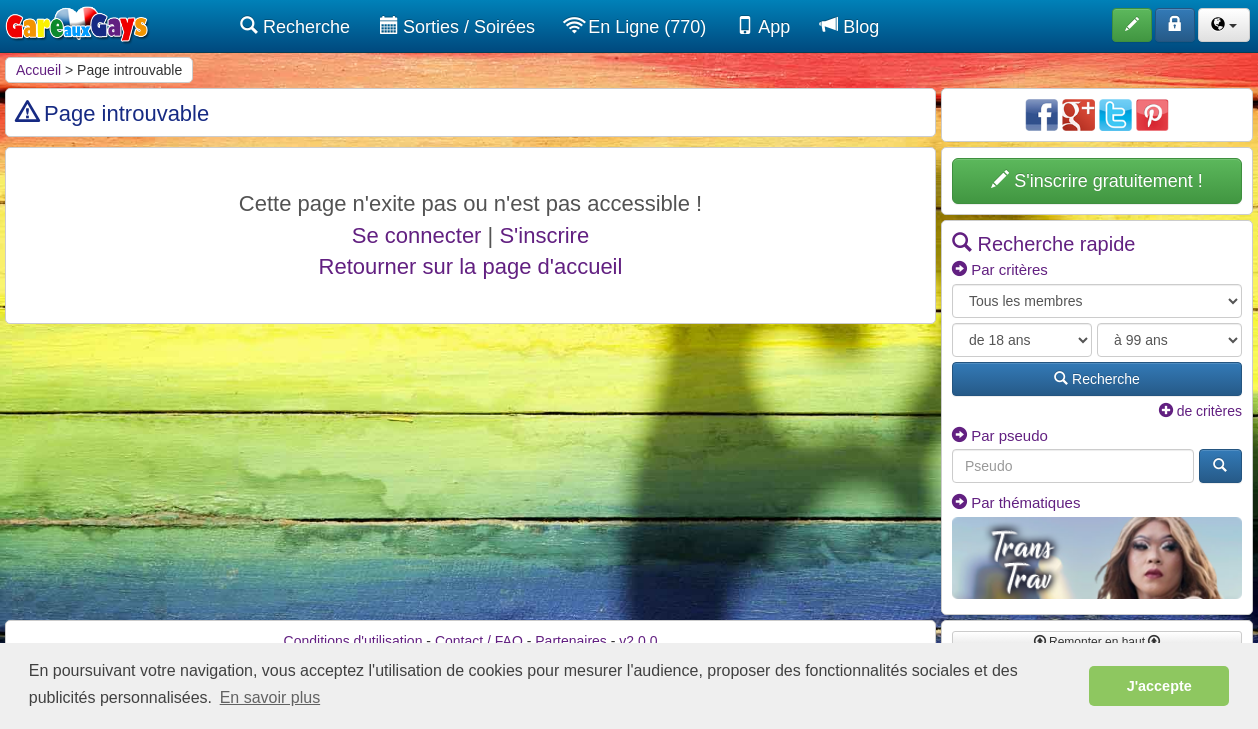 This screenshot has width=1258, height=729. I want to click on Sorties / Soirées, so click(457, 26).